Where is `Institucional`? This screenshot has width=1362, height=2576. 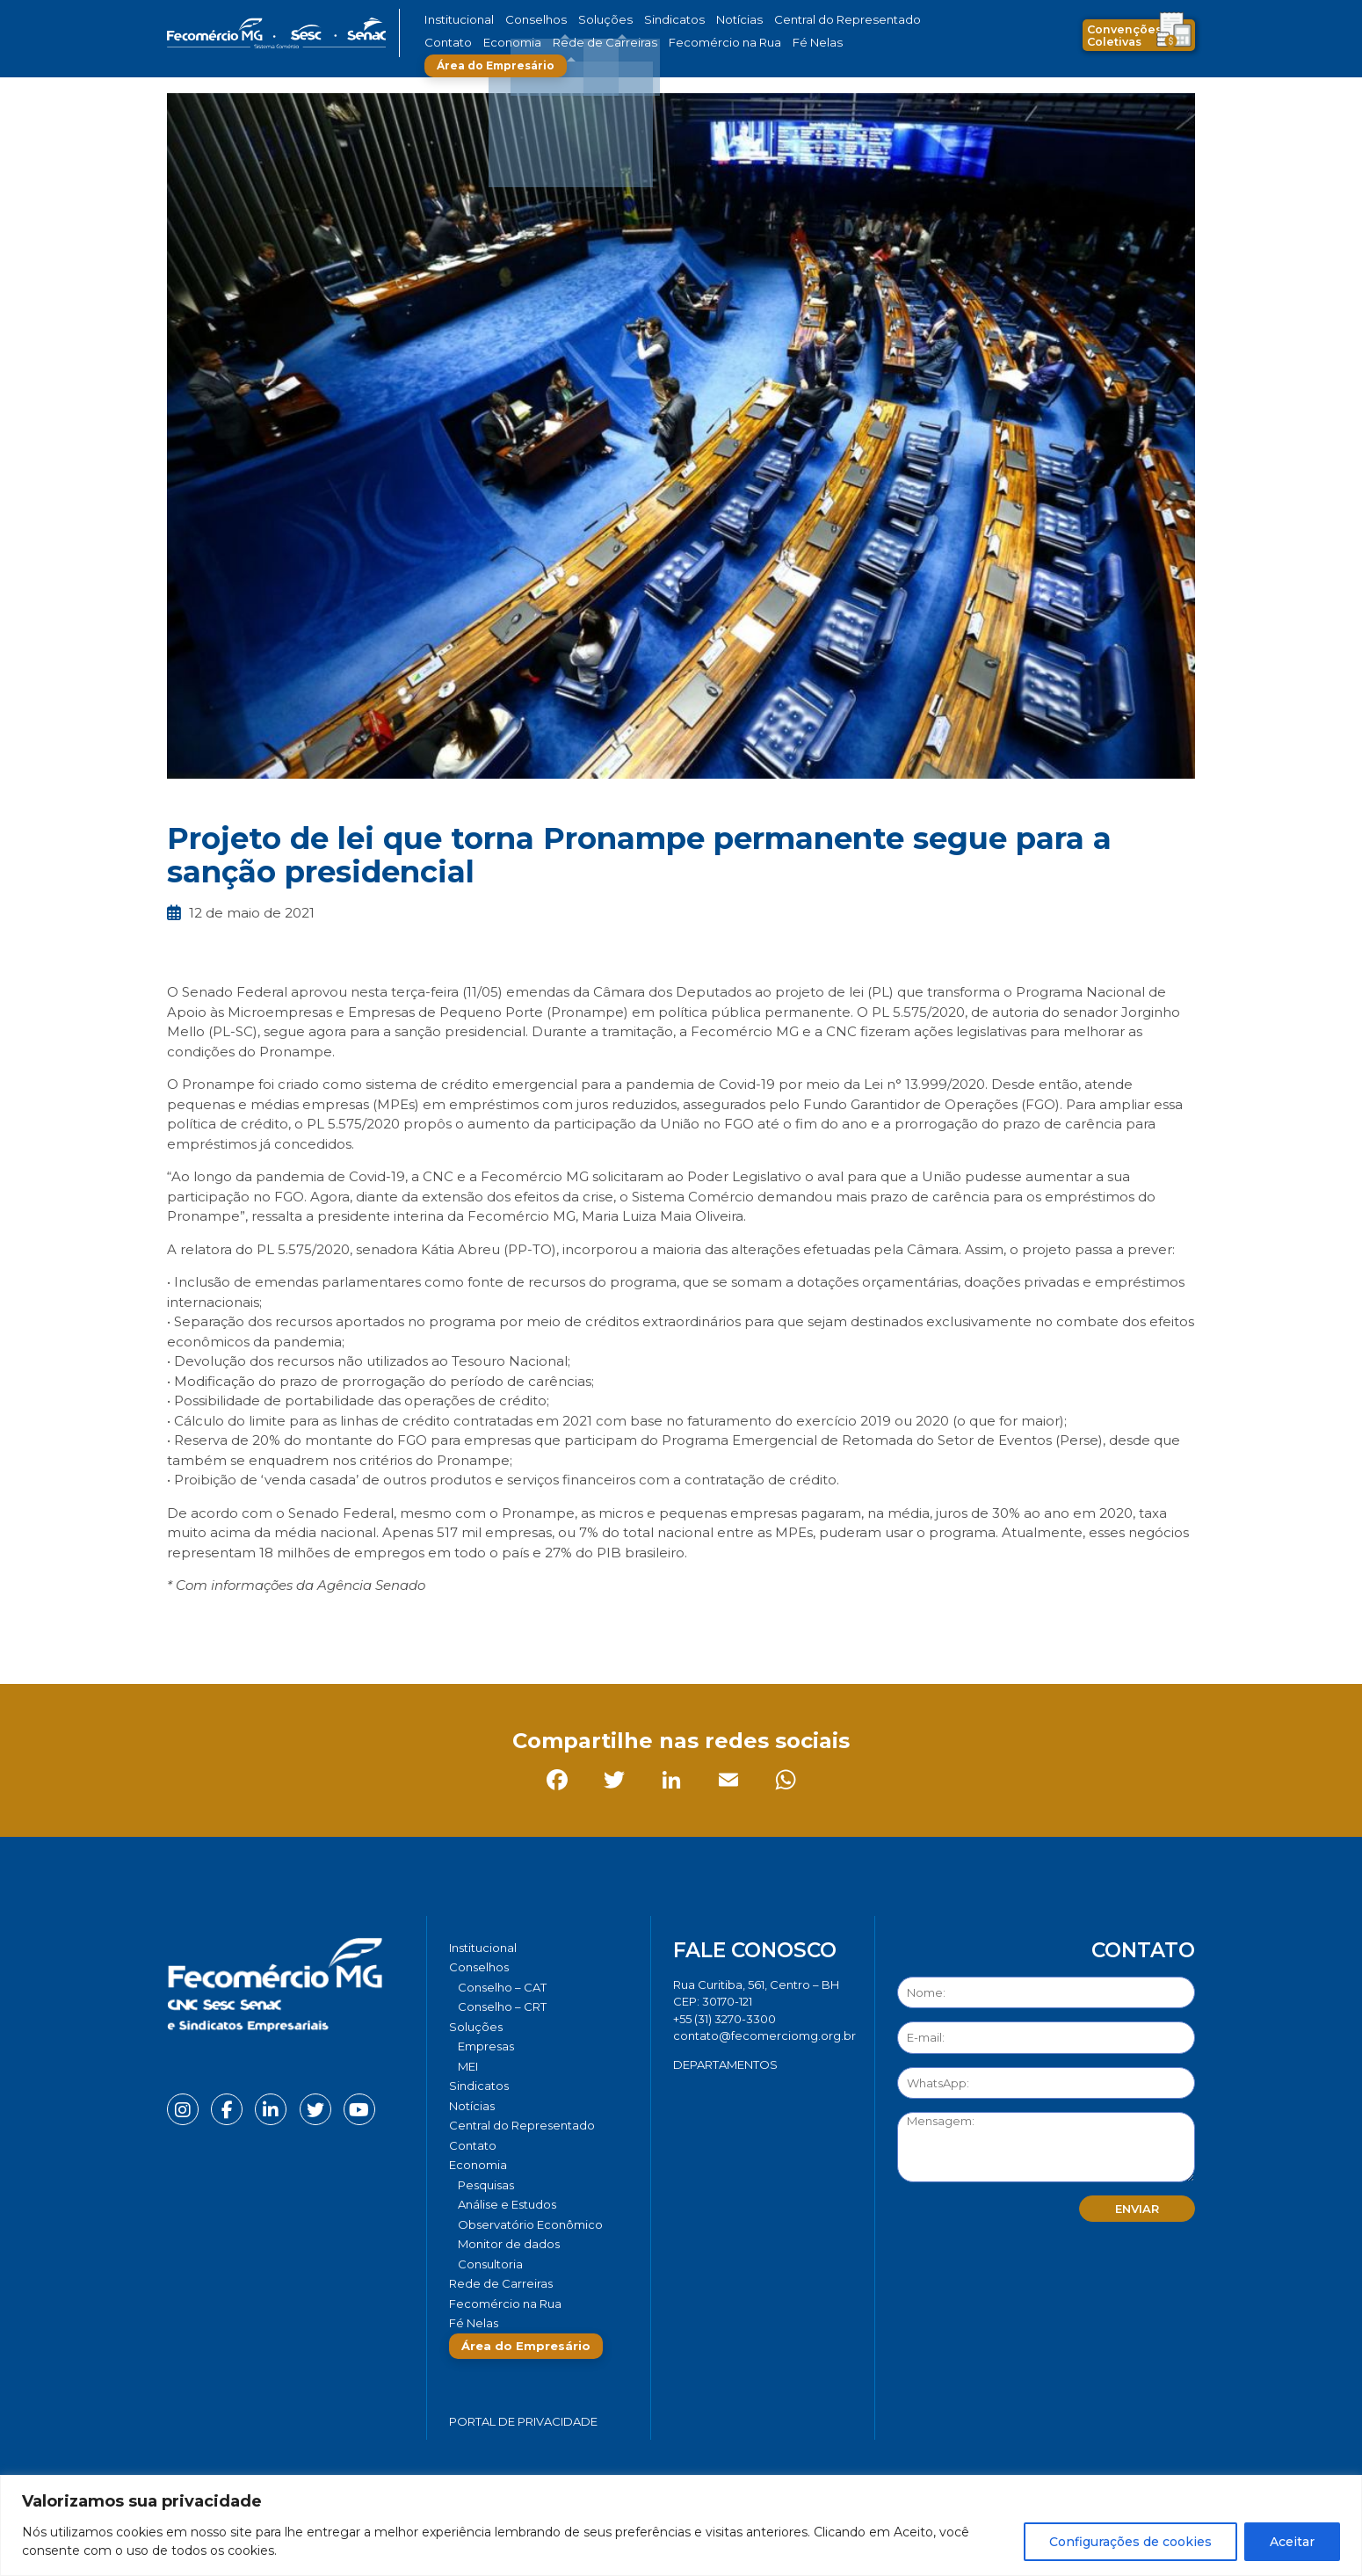 Institucional is located at coordinates (455, 19).